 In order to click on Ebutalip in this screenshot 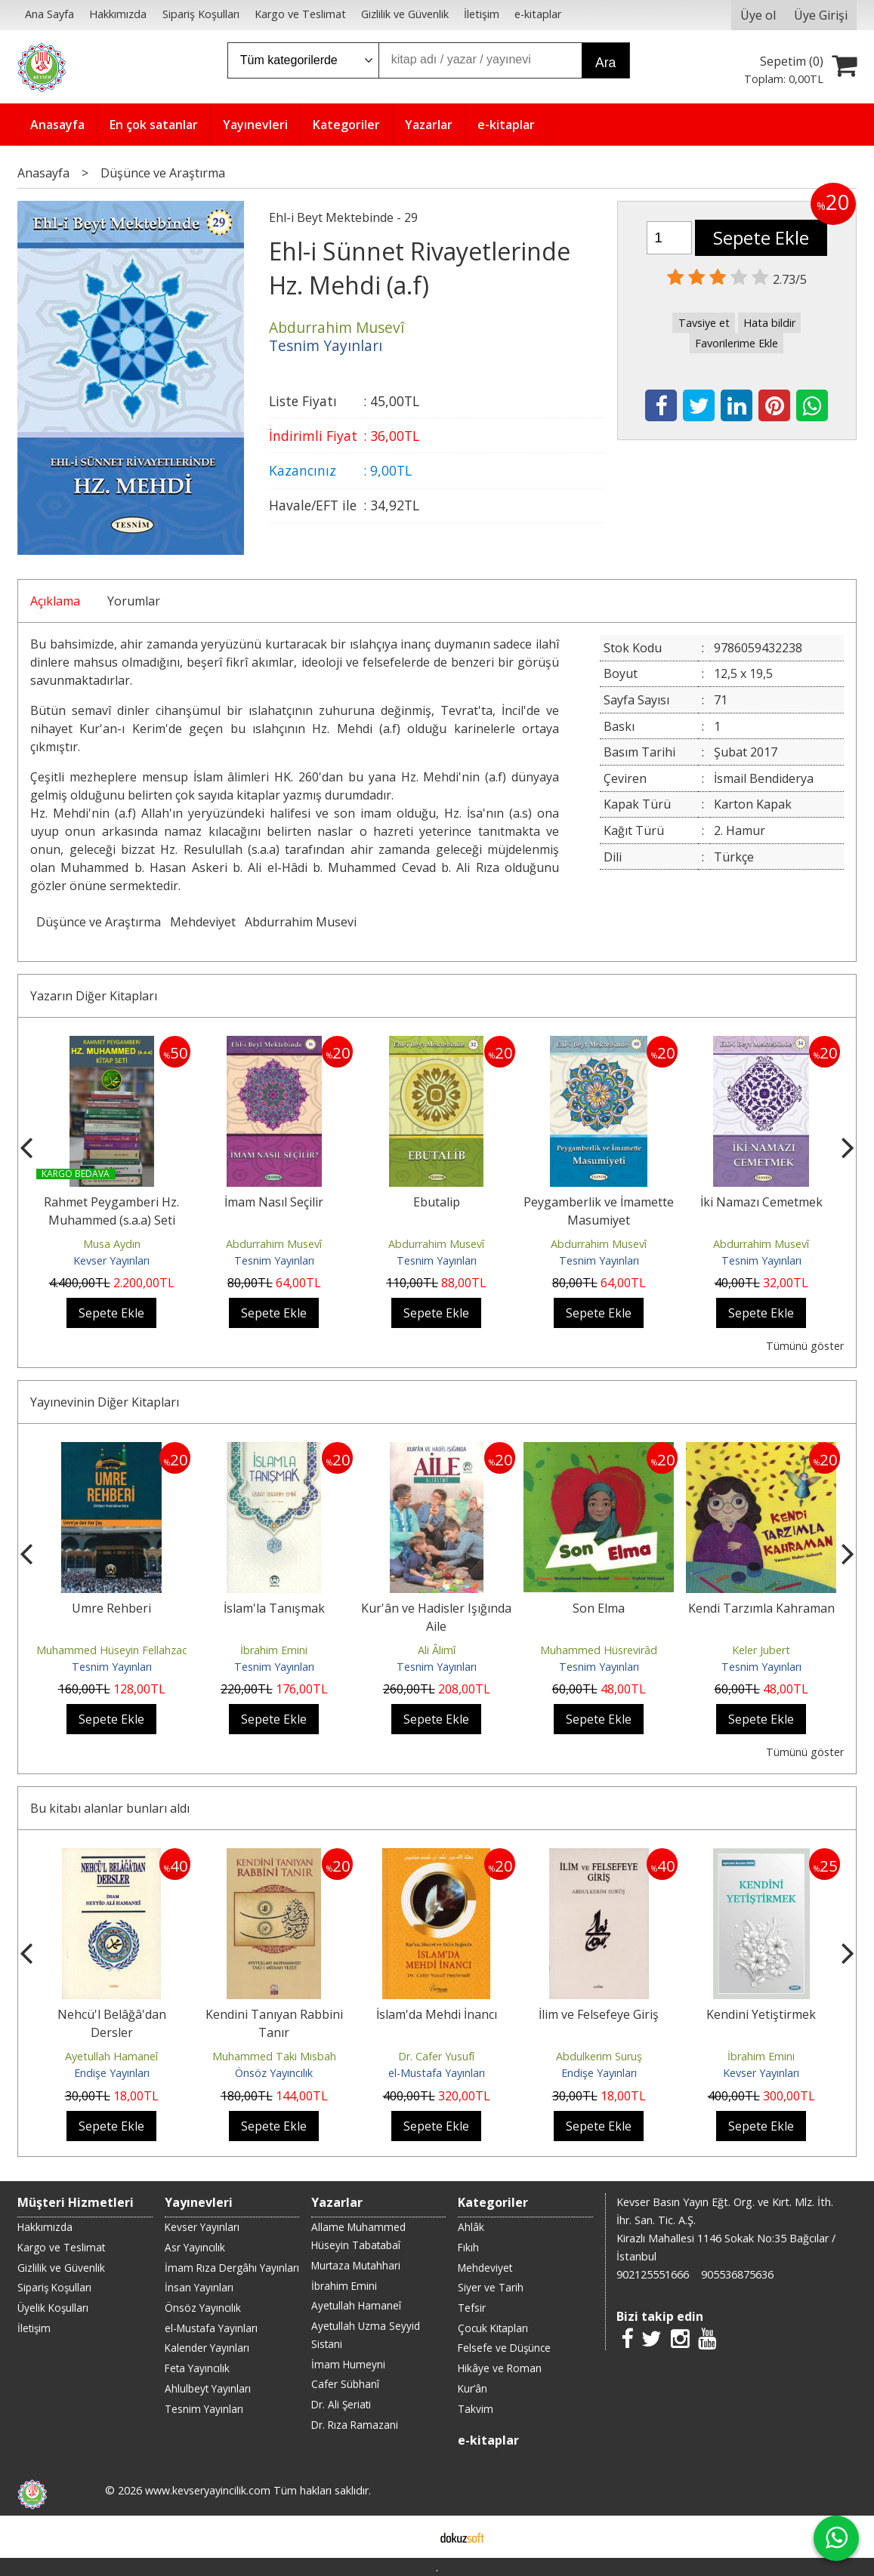, I will do `click(436, 1202)`.